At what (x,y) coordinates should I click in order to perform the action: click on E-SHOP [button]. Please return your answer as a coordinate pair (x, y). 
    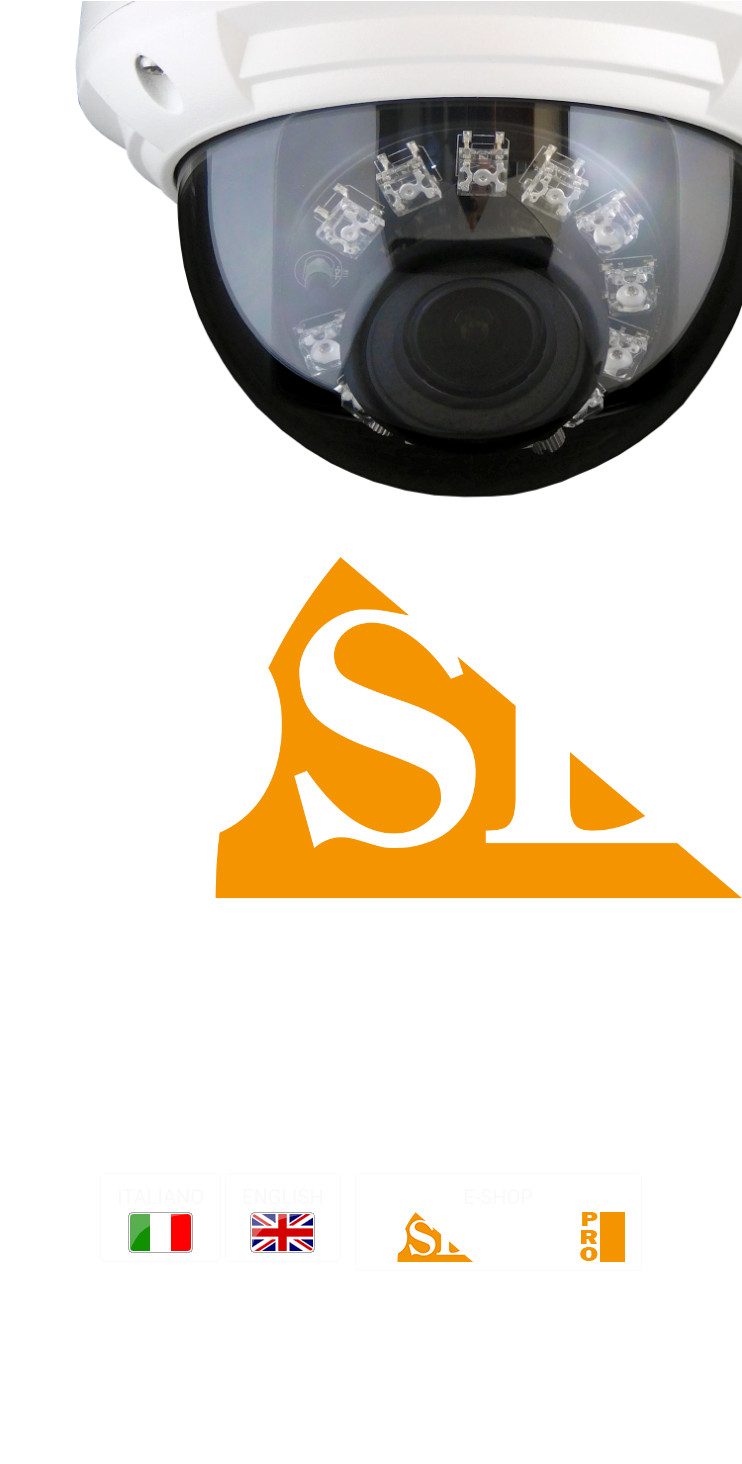
    Looking at the image, I should click on (498, 1223).